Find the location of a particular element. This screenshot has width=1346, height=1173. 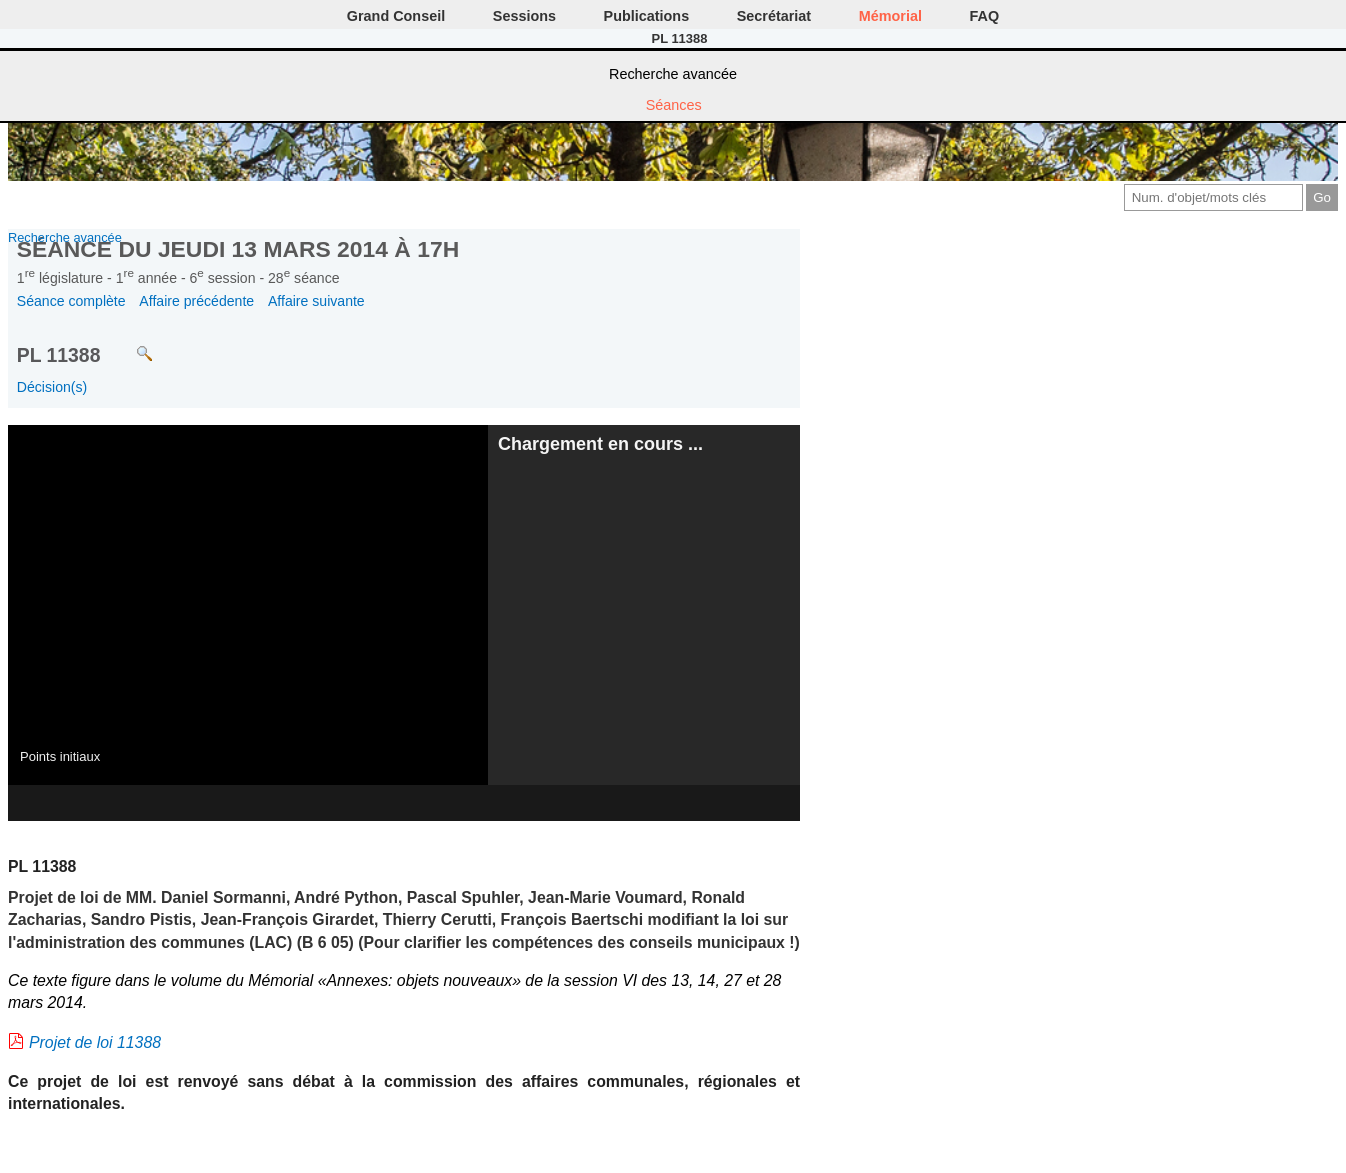

Séance complète is located at coordinates (71, 301).